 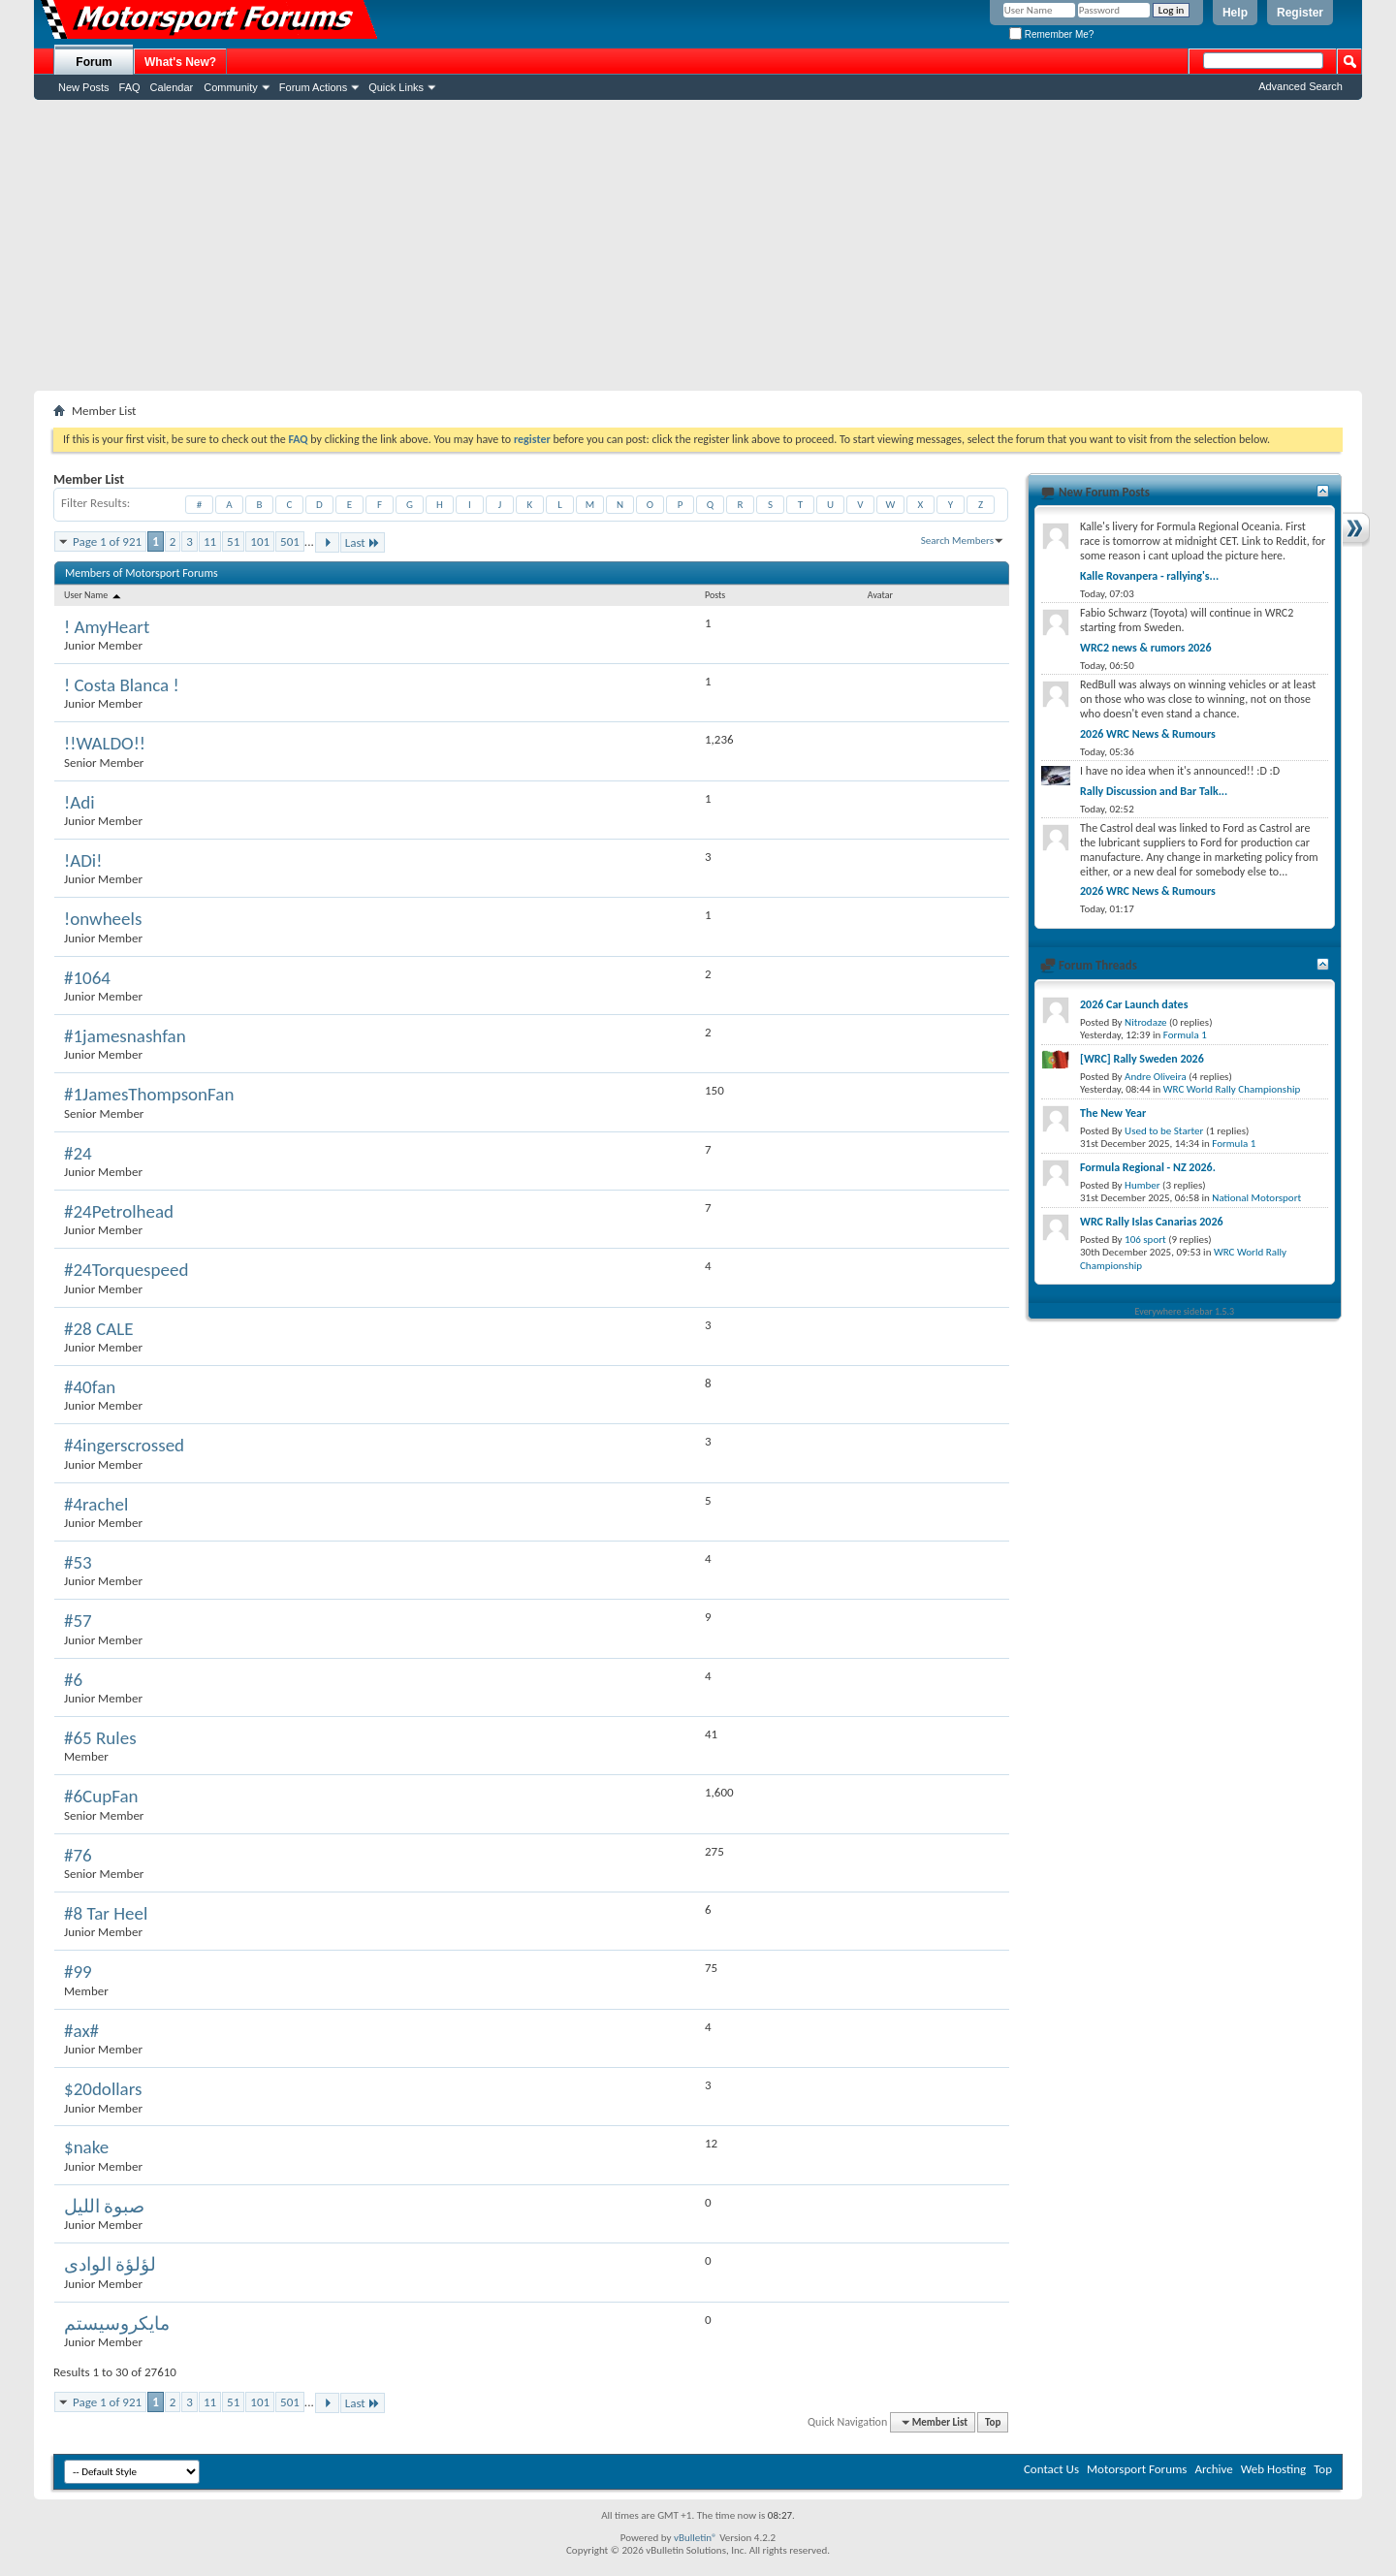 What do you see at coordinates (124, 1445) in the screenshot?
I see `#4ingerscrossed` at bounding box center [124, 1445].